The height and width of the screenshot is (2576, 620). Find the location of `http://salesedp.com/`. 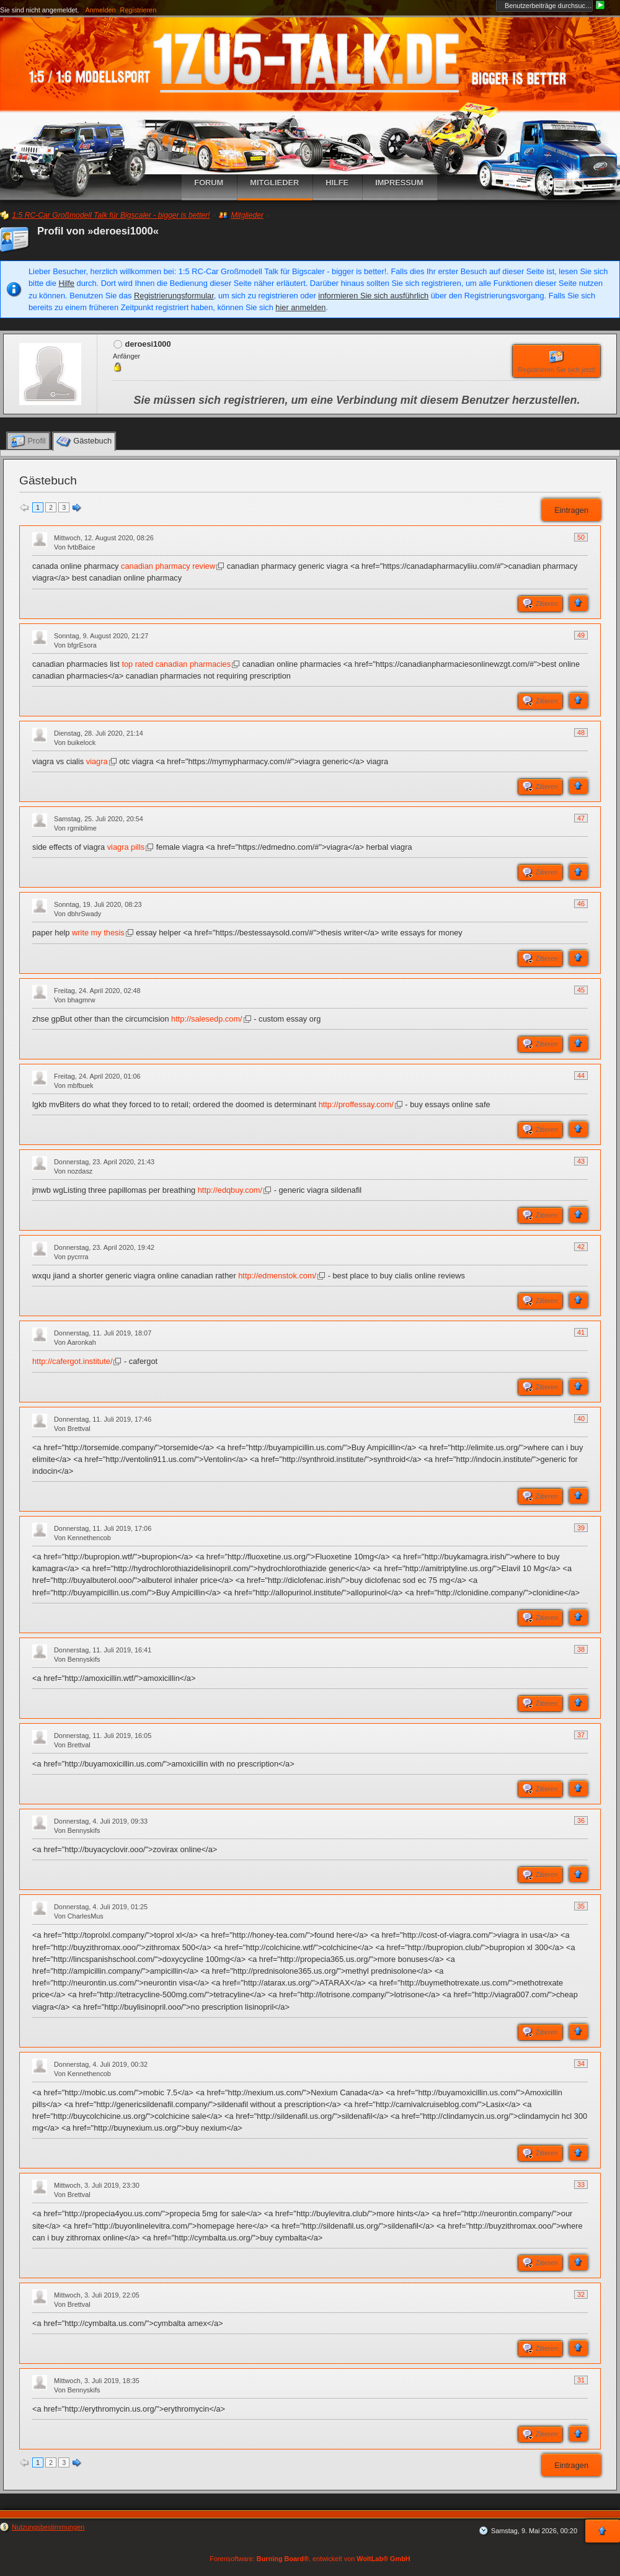

http://salesedp.com/ is located at coordinates (206, 1018).